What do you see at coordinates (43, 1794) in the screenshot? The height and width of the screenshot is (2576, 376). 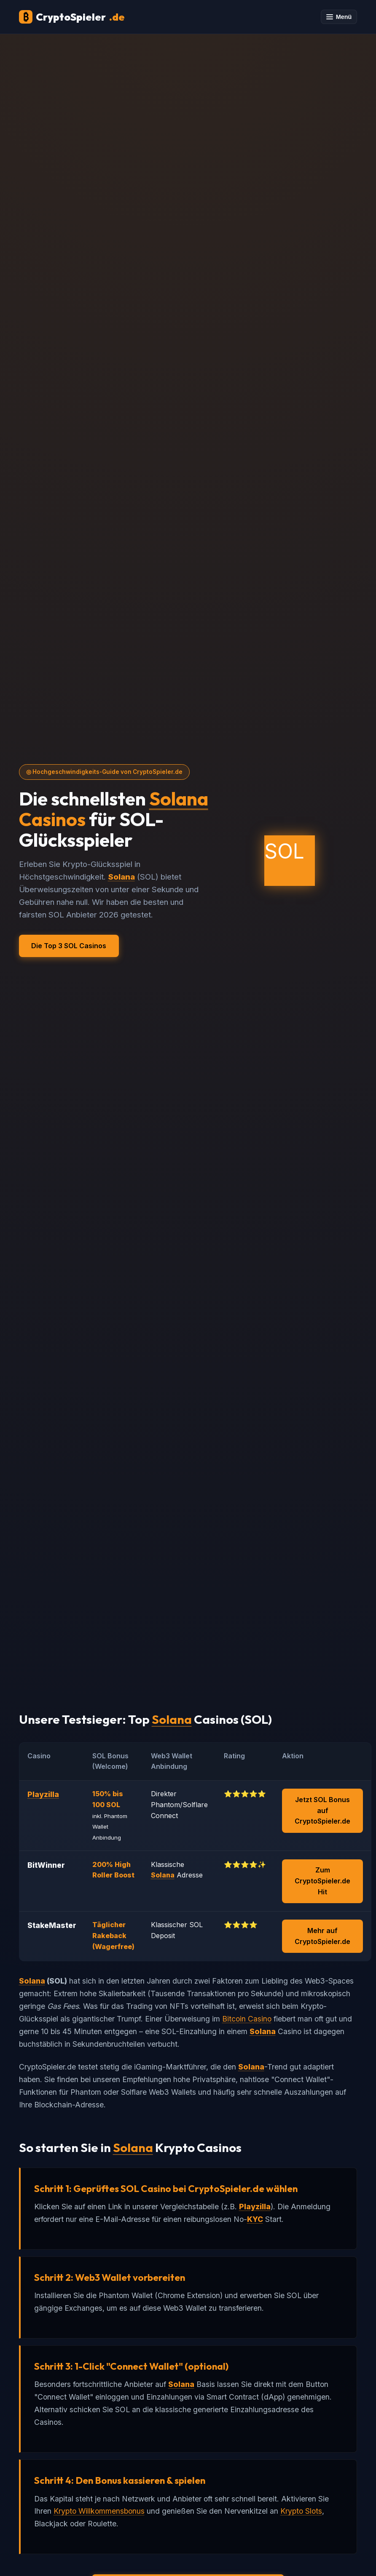 I see `Playzilla` at bounding box center [43, 1794].